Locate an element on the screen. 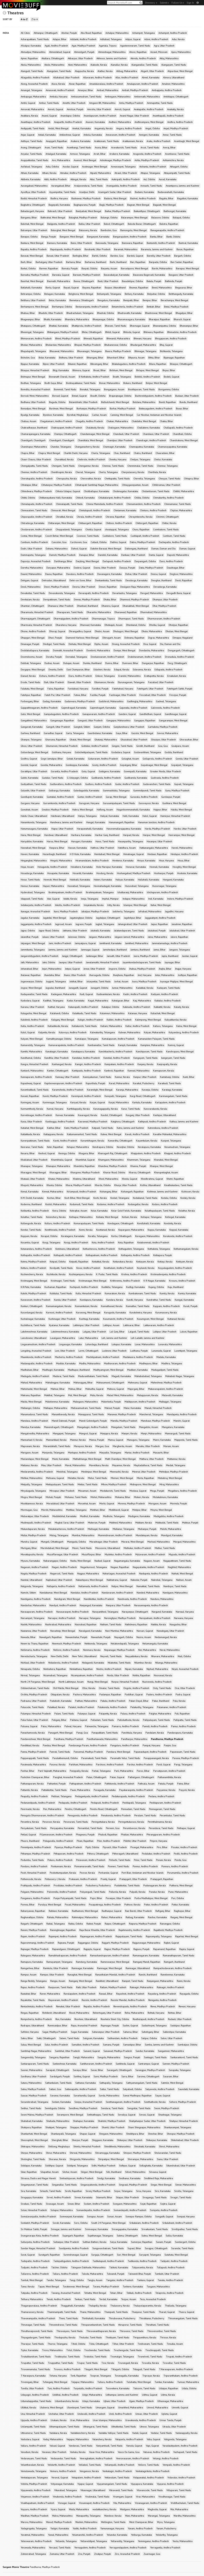 The width and height of the screenshot is (204, 2576). Abhanpur, Chhattisgarh is located at coordinates (46, 32).